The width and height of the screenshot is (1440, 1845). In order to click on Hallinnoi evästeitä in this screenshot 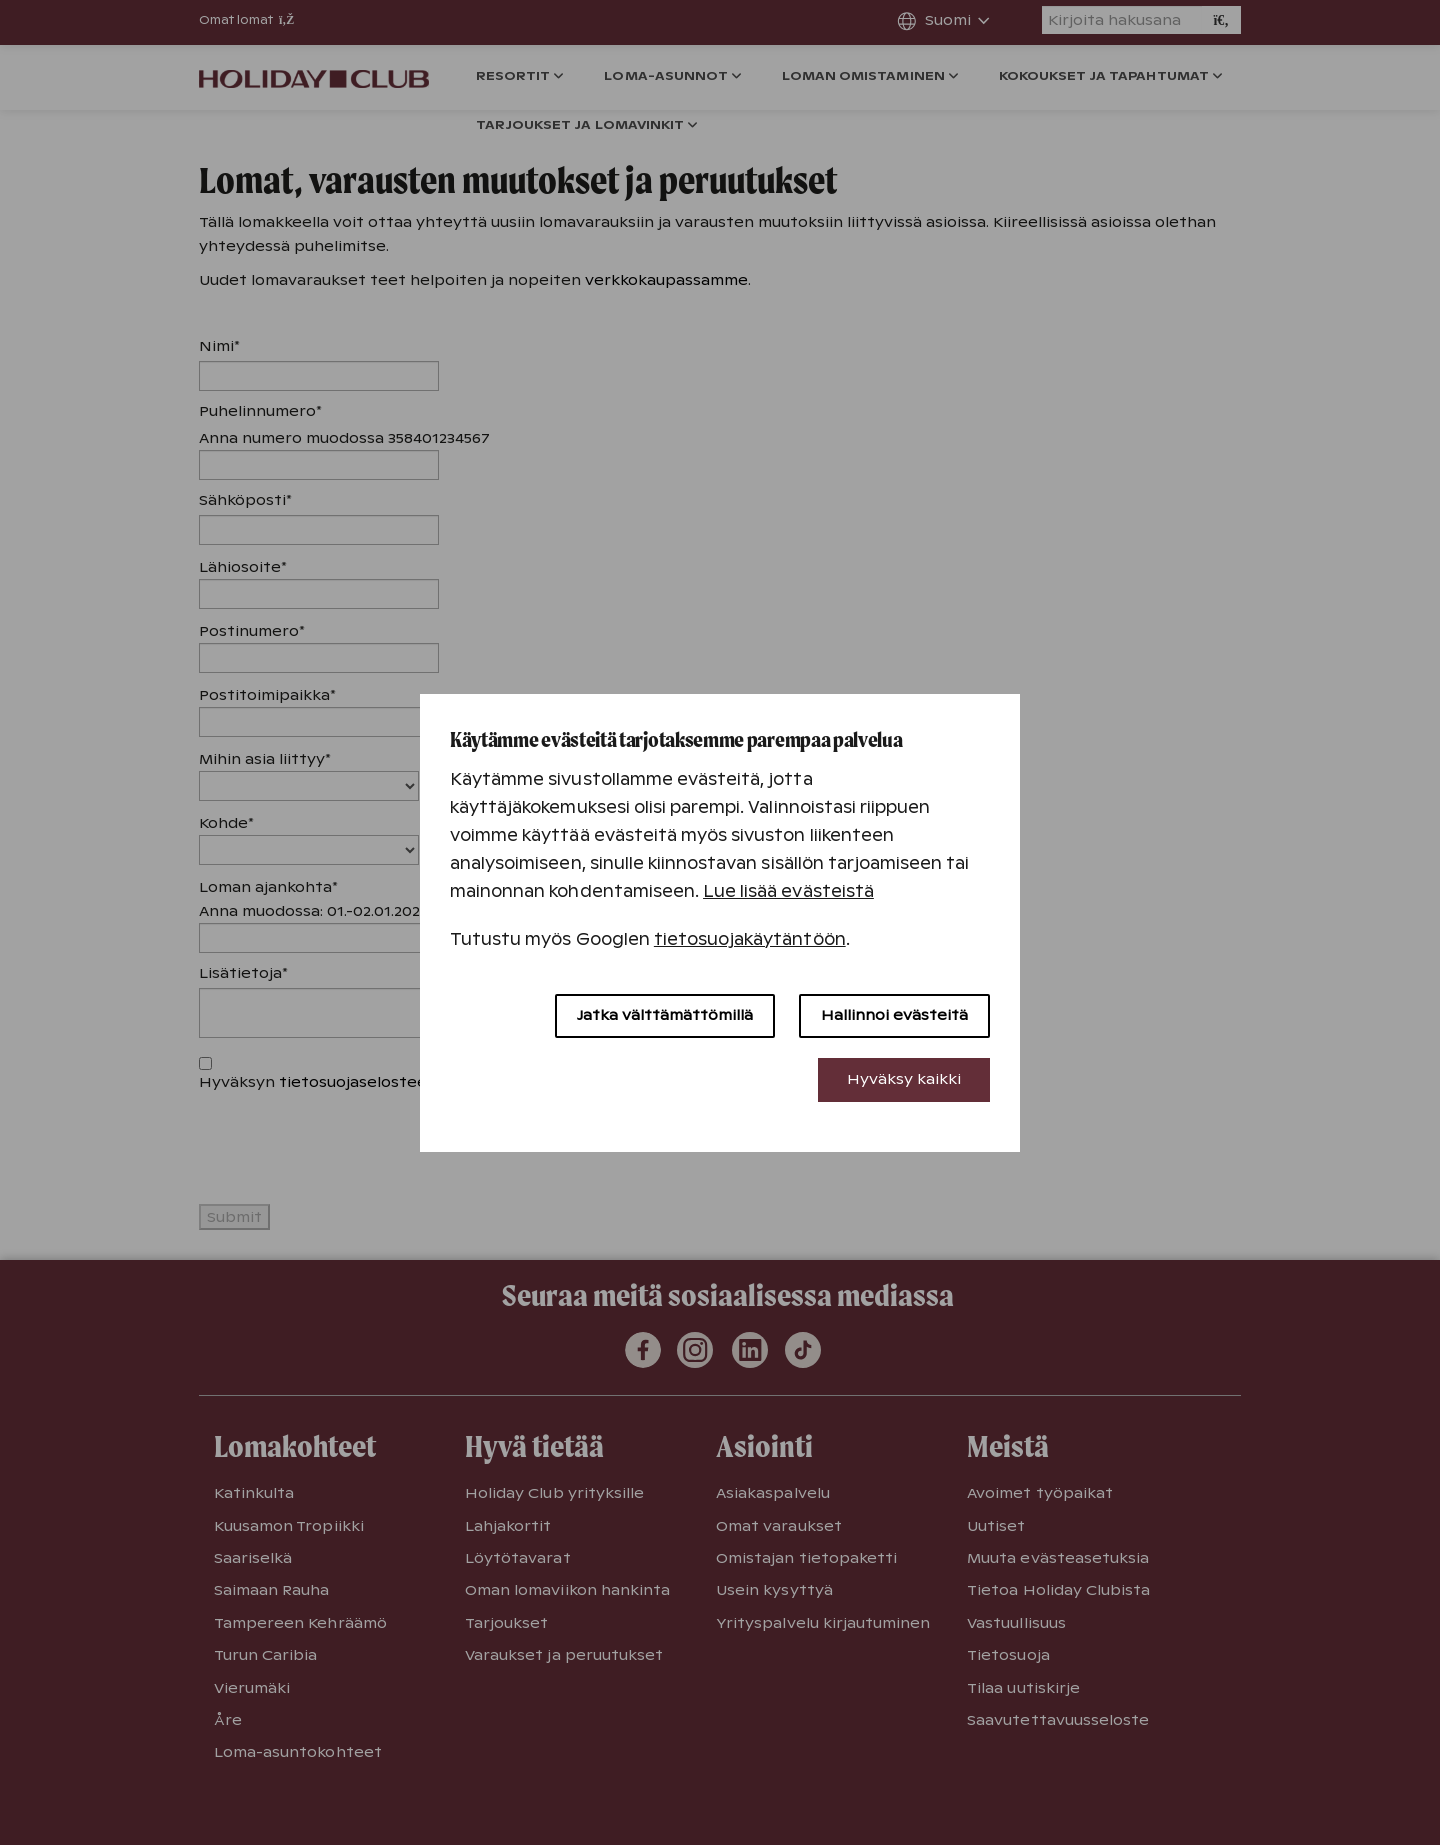, I will do `click(894, 1015)`.